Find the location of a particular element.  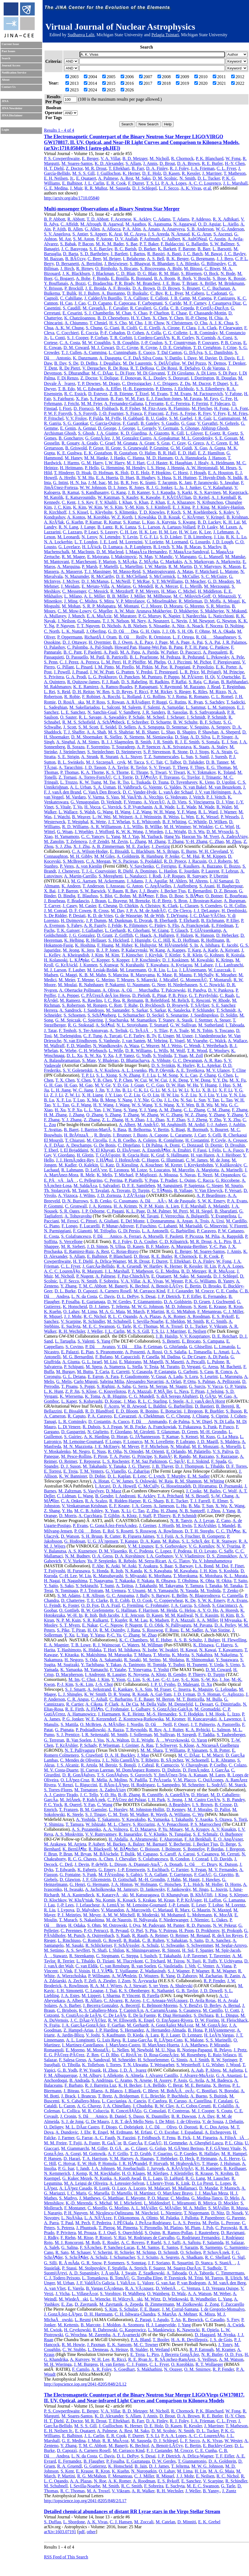

A. CastellÃ³n is located at coordinates (177, 1794).